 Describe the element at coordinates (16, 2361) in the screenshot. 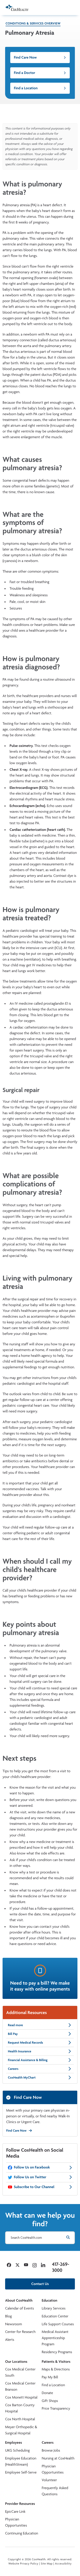

I see `Our Locations` at that location.